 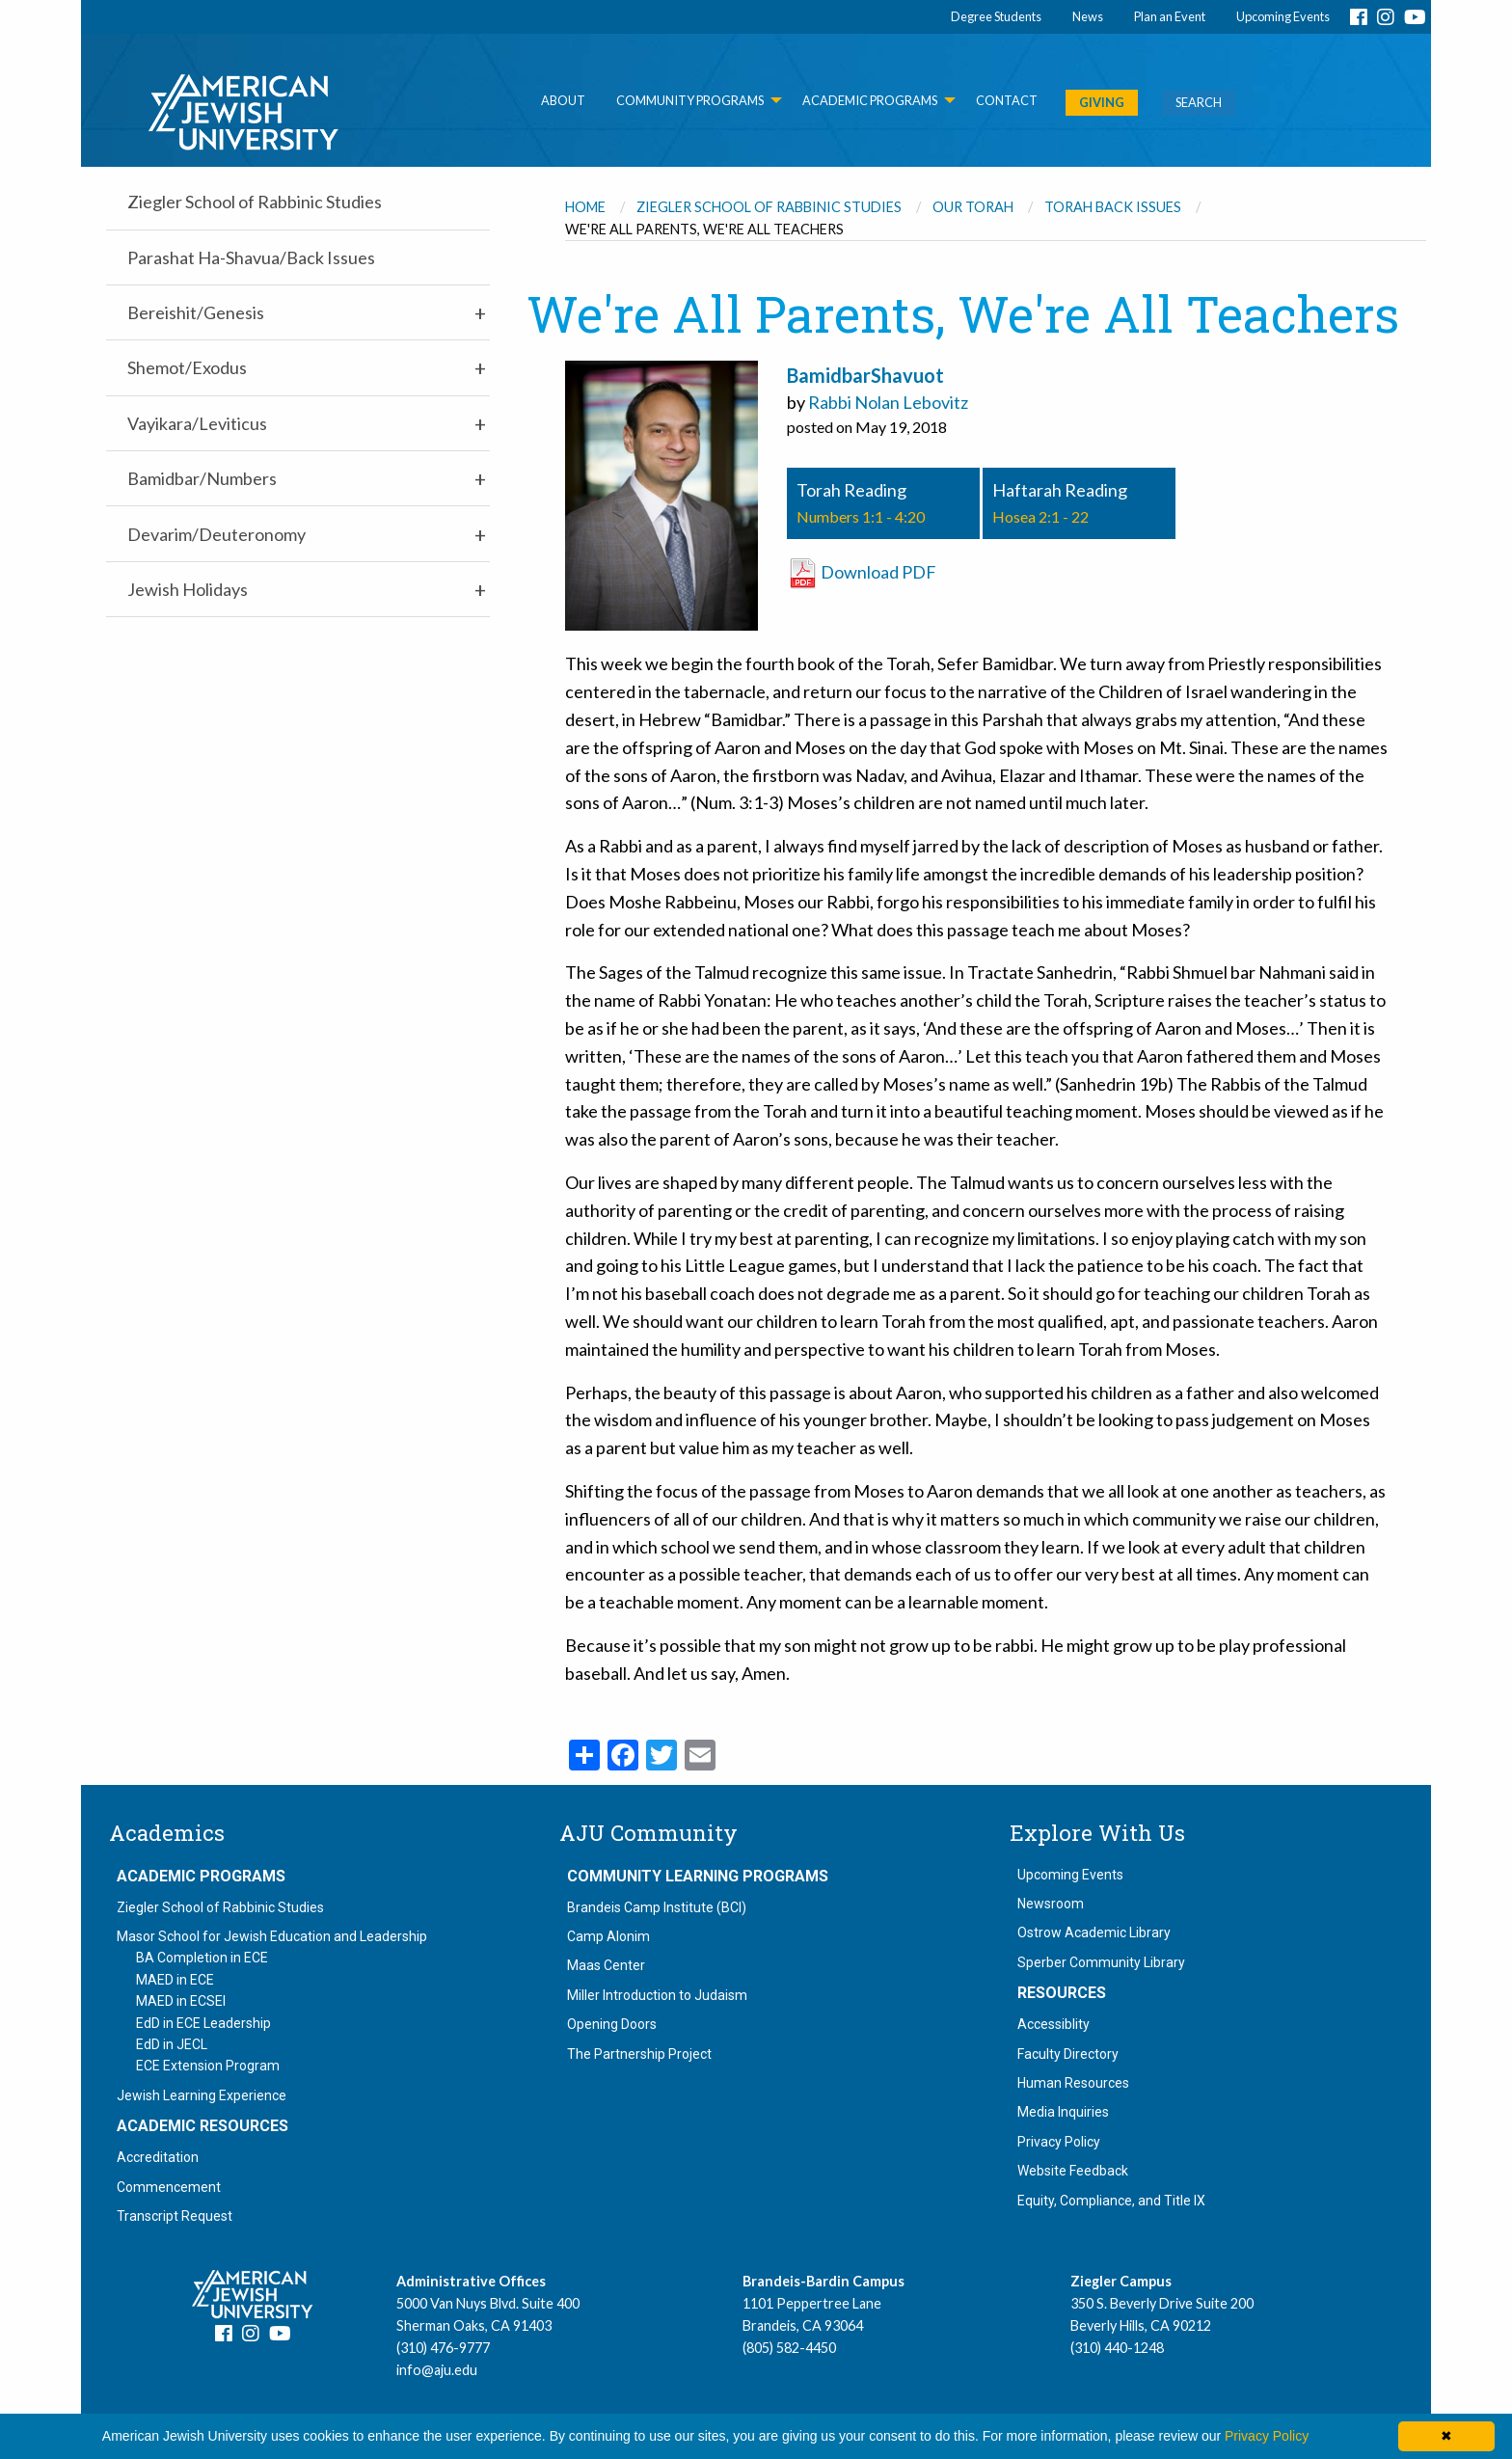 What do you see at coordinates (1073, 2083) in the screenshot?
I see `Human Resources` at bounding box center [1073, 2083].